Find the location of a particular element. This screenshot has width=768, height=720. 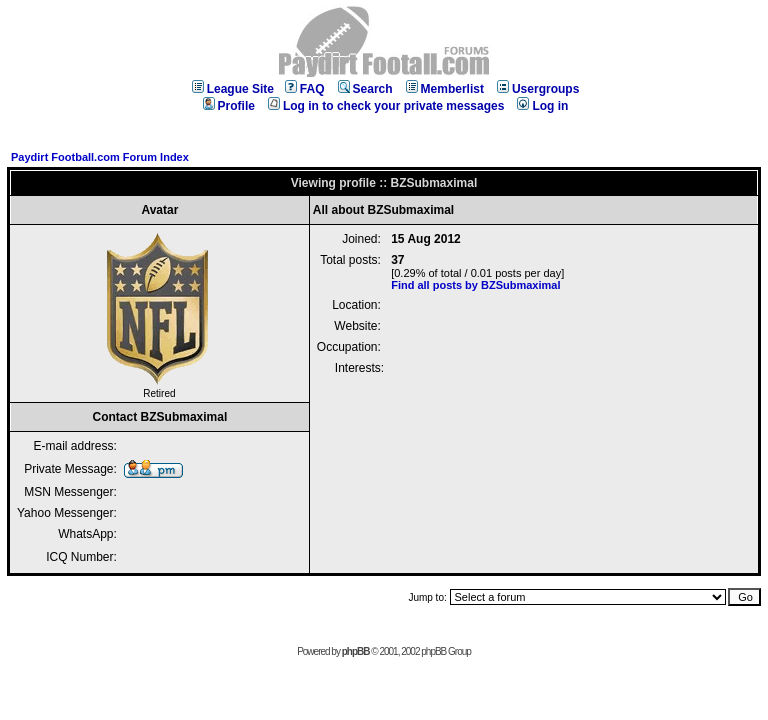

Log in to check your private messages is located at coordinates (386, 106).